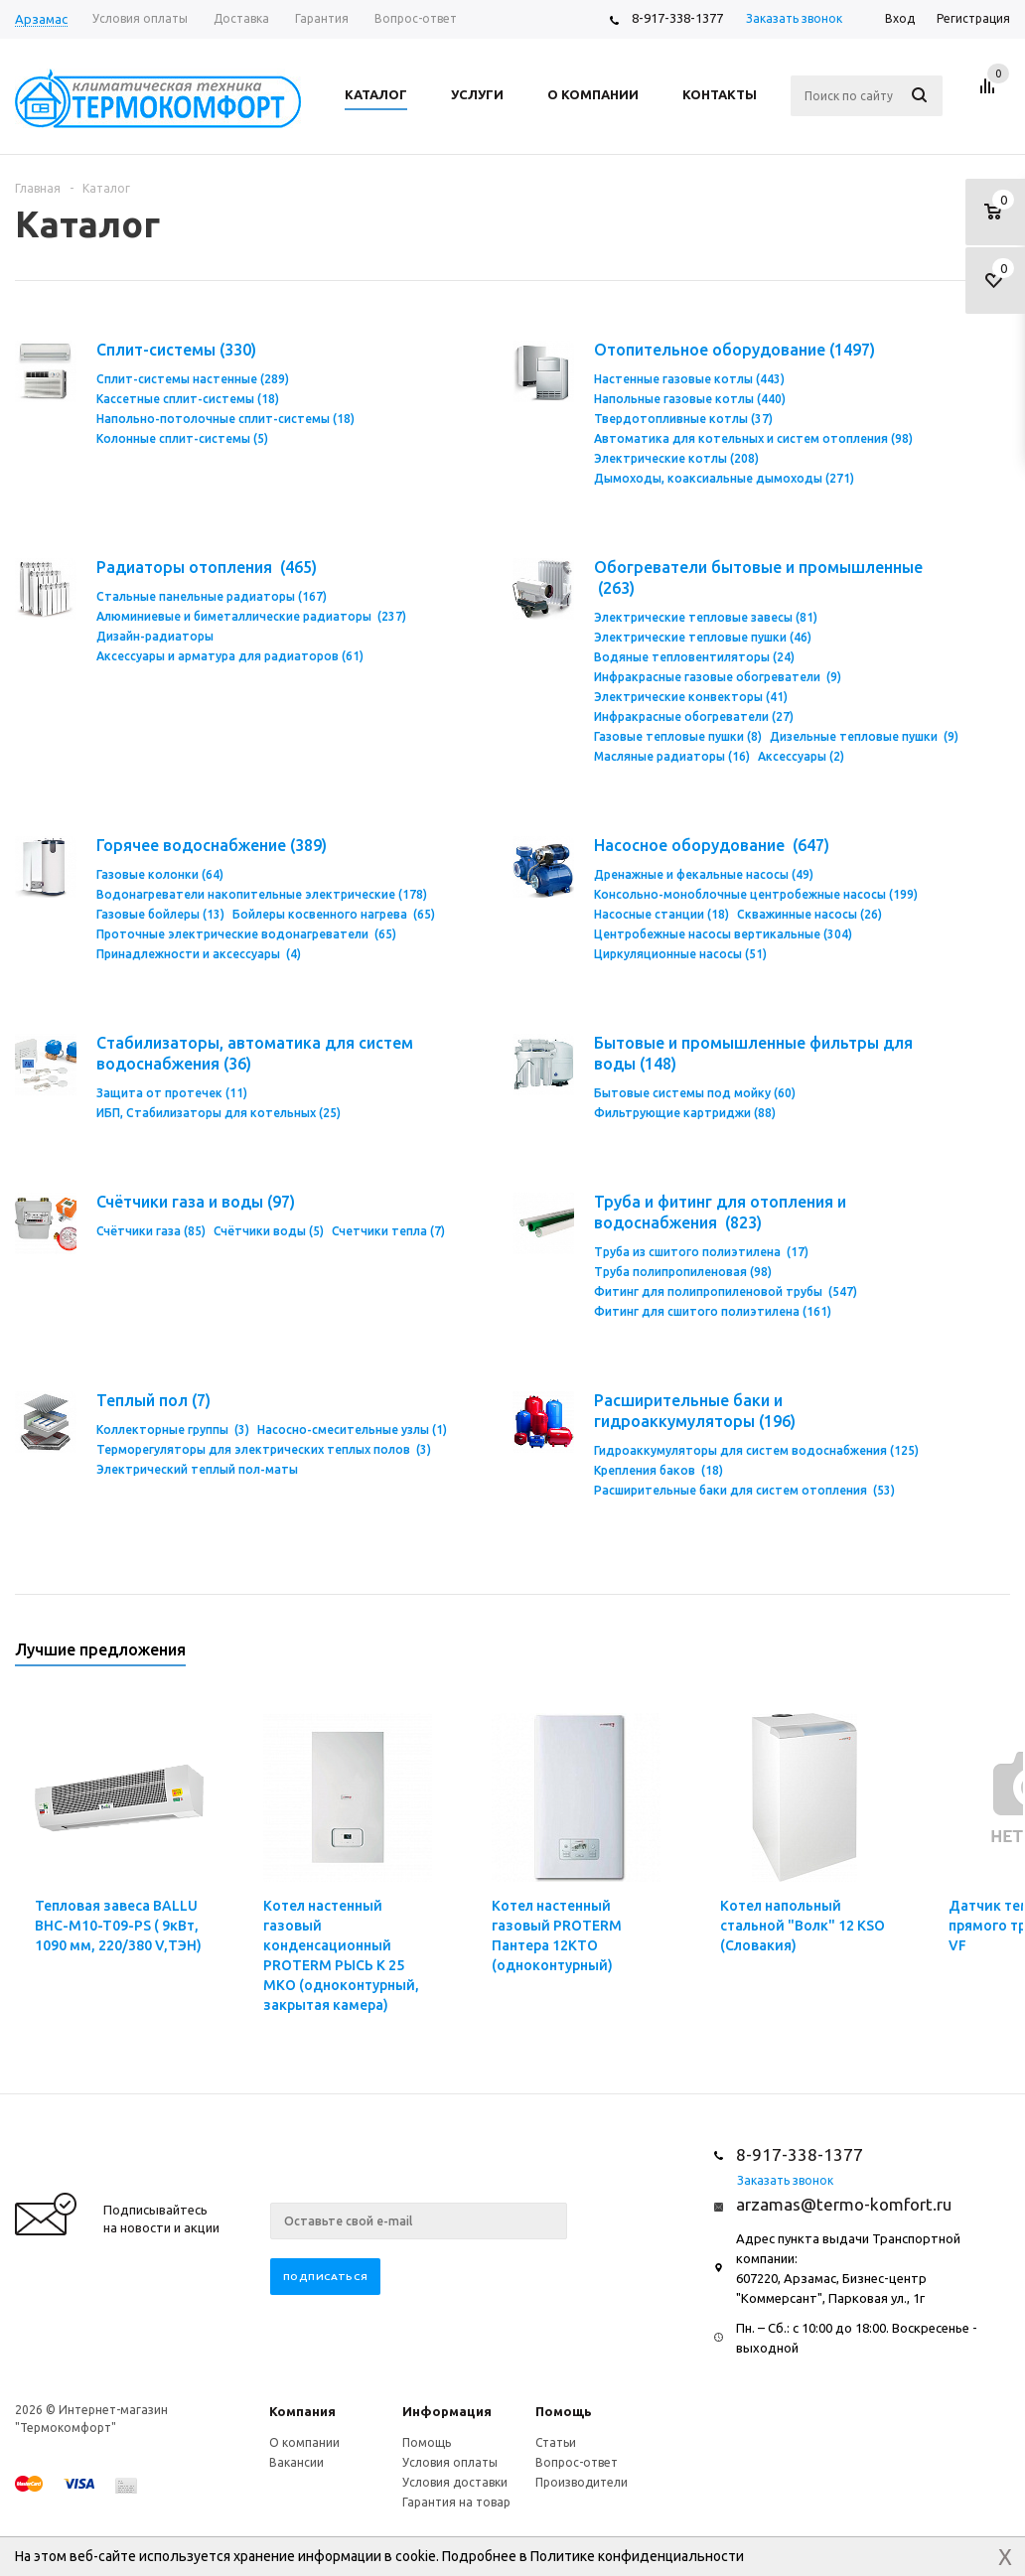 The height and width of the screenshot is (2576, 1025). I want to click on Кассетные сплит-системы (18), so click(187, 398).